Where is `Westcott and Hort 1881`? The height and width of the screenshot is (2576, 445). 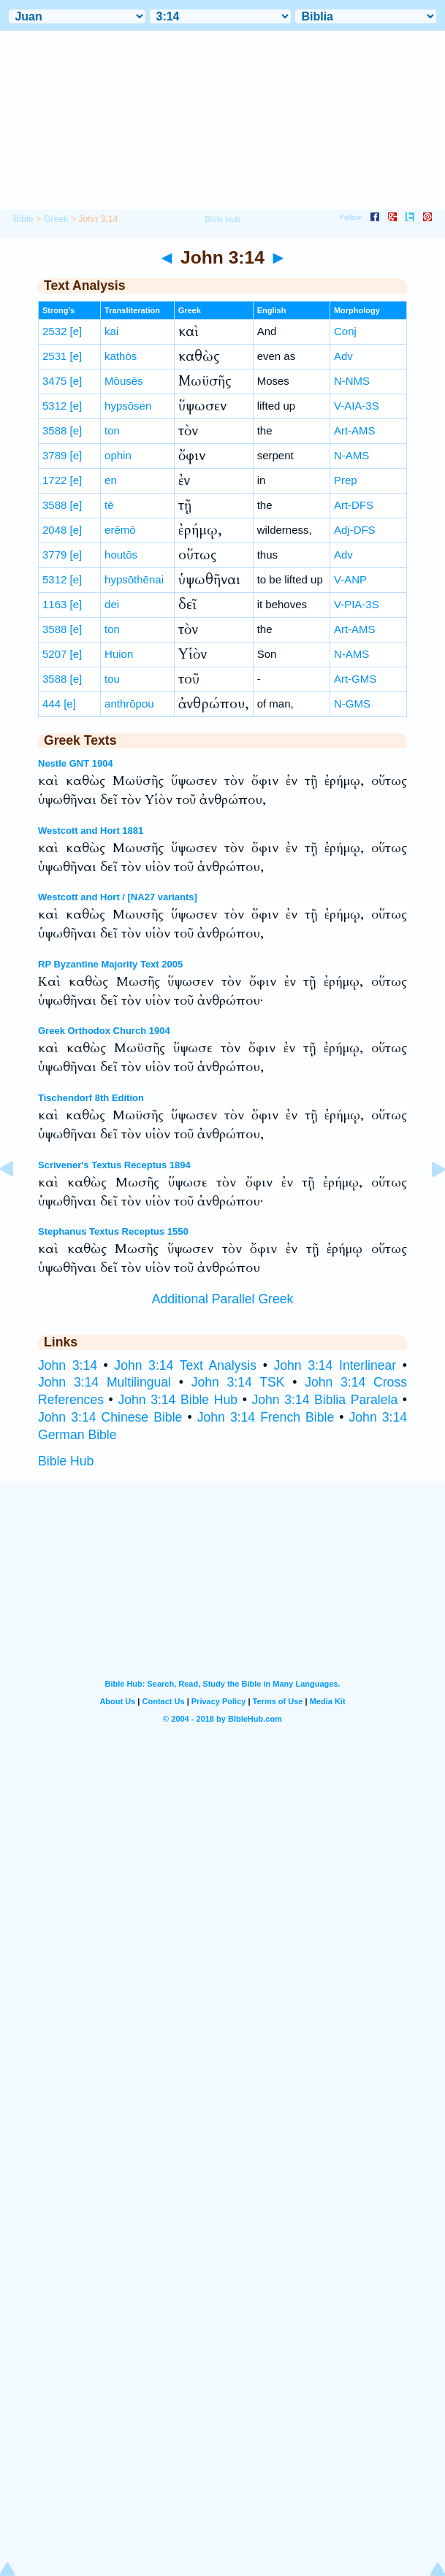 Westcott and Hort 1881 is located at coordinates (90, 830).